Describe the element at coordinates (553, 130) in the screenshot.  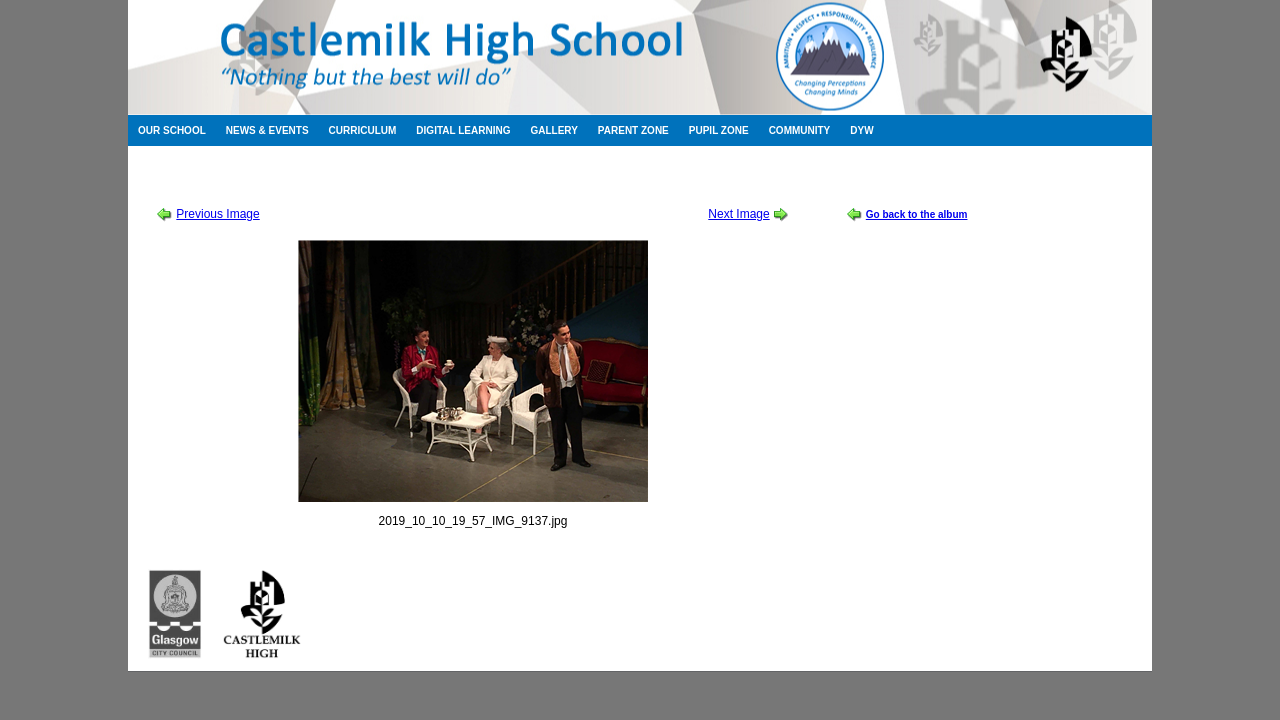
I see `Gallery` at that location.